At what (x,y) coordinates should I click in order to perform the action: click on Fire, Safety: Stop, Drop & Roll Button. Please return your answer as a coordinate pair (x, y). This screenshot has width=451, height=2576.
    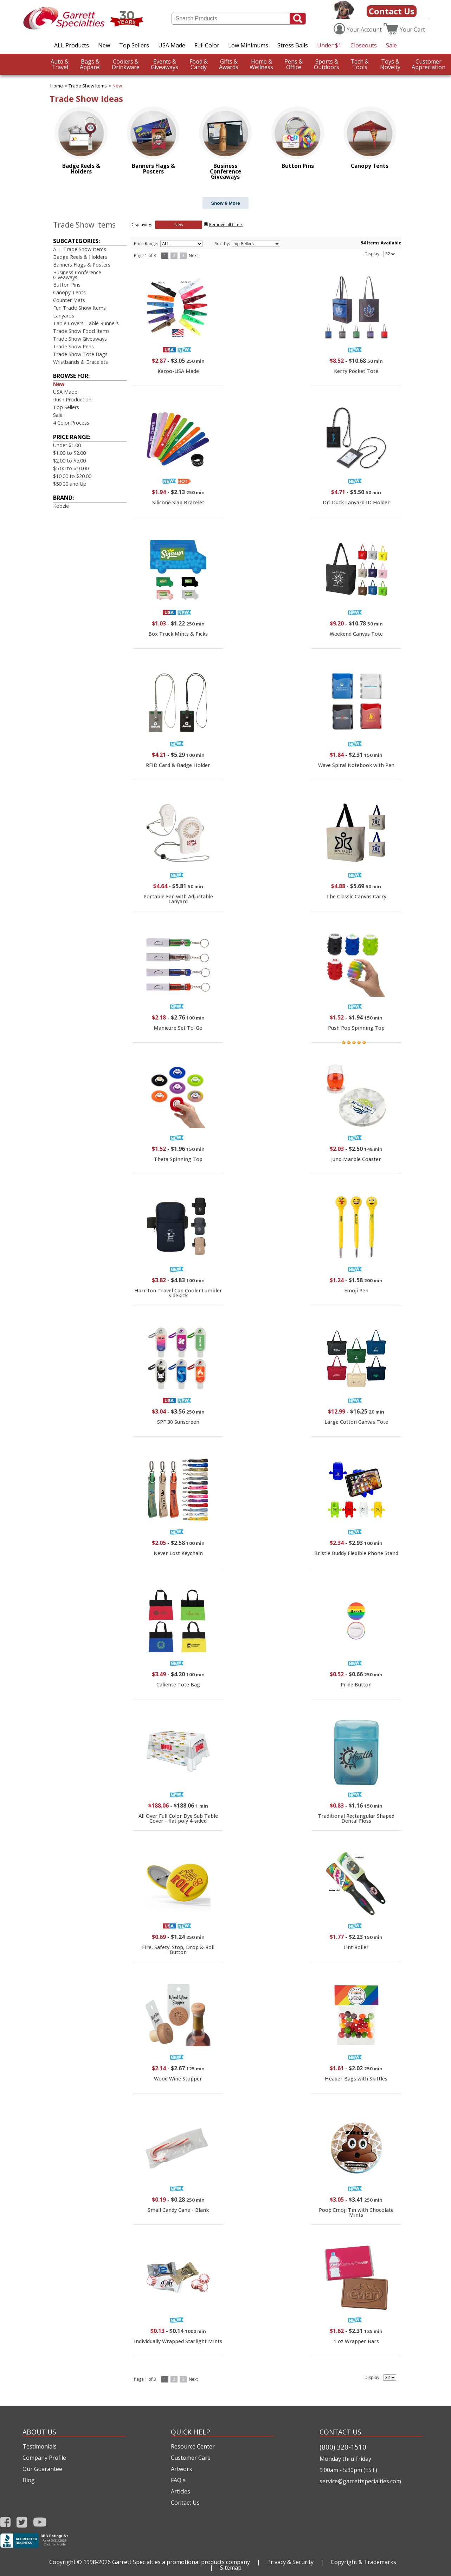
    Looking at the image, I should click on (178, 1949).